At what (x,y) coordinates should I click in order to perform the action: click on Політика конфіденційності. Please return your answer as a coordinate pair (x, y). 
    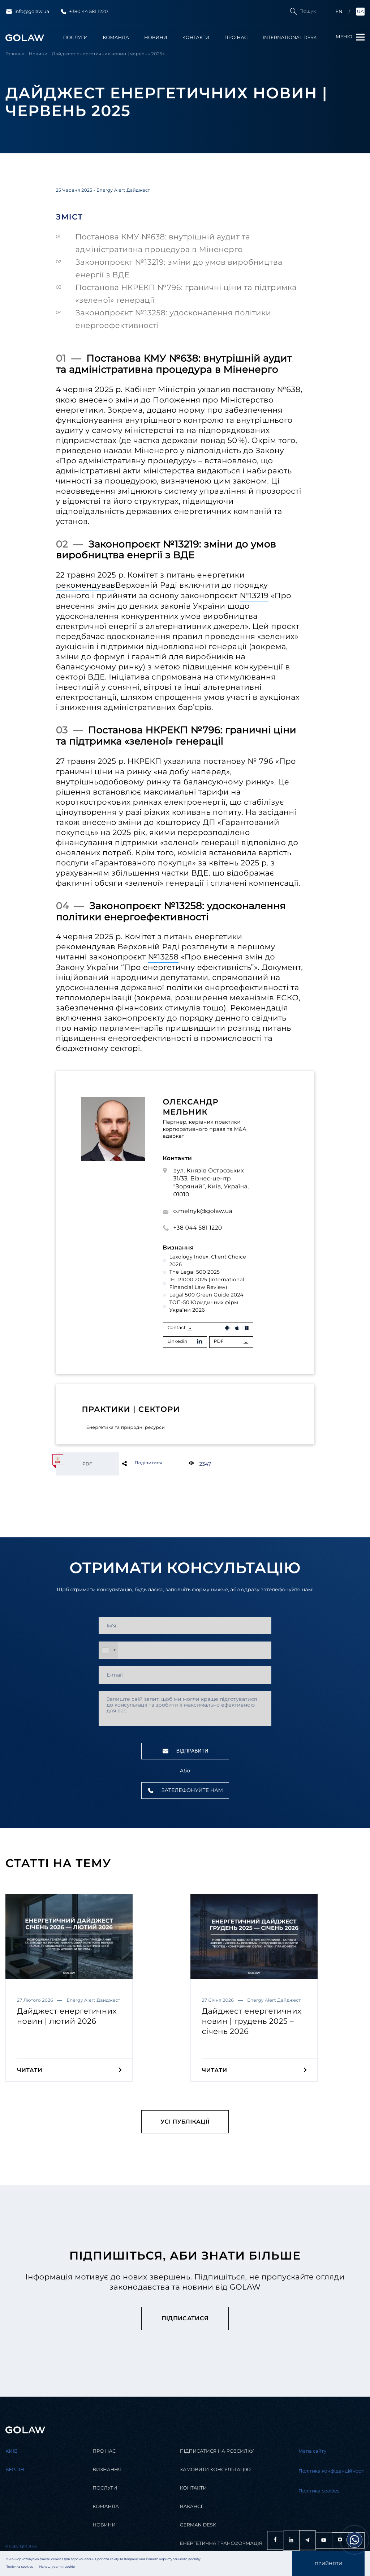
    Looking at the image, I should click on (331, 2471).